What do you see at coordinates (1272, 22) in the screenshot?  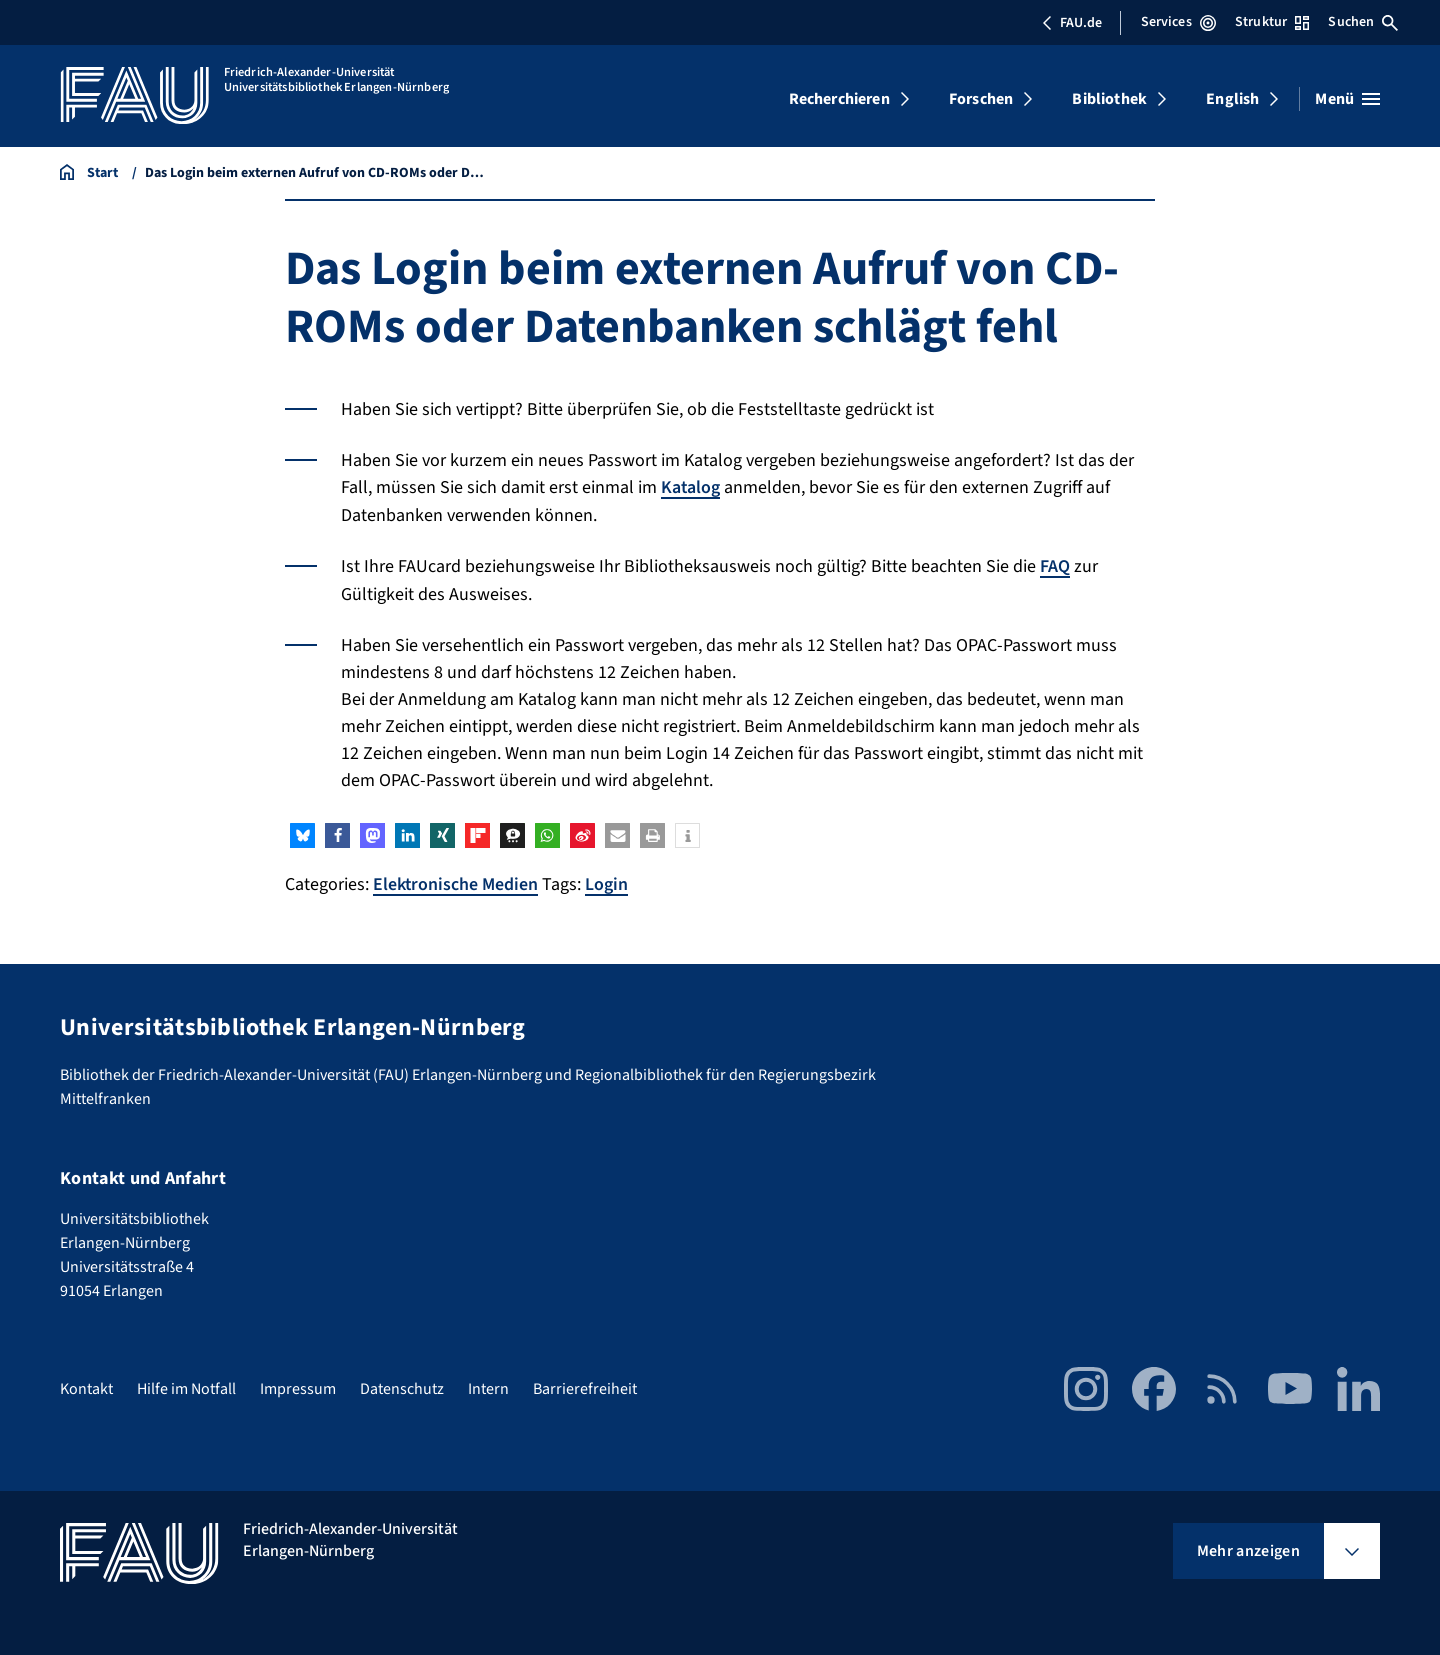 I see `Struktur [Struktur-Menü öffnen]` at bounding box center [1272, 22].